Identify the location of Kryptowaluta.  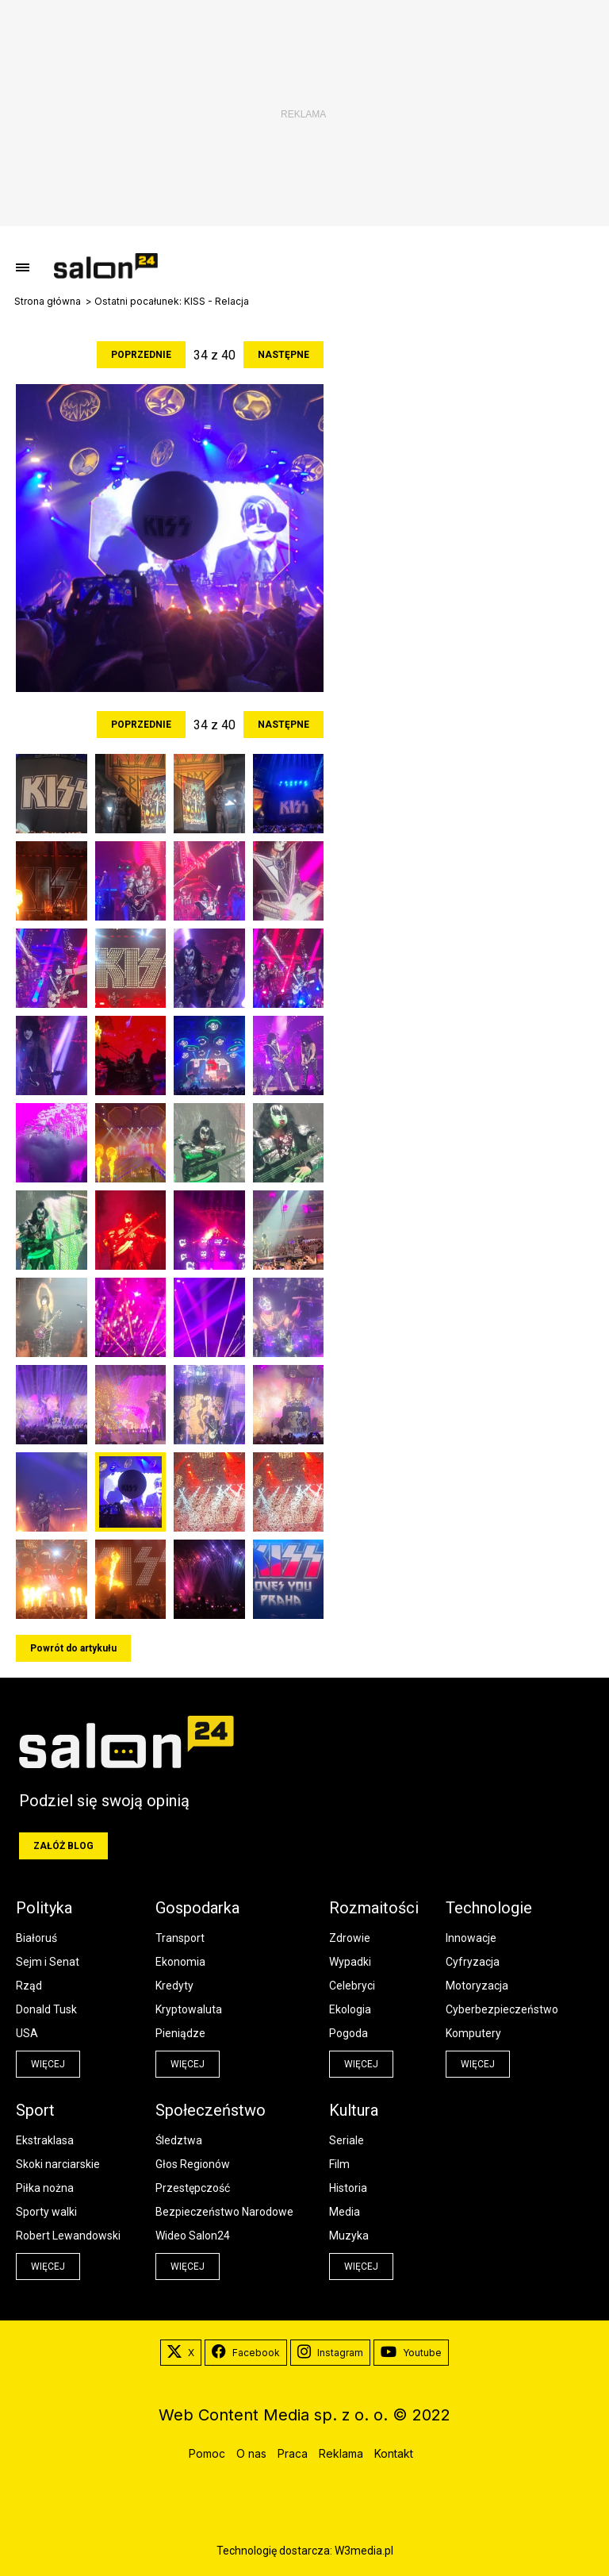
(188, 2009).